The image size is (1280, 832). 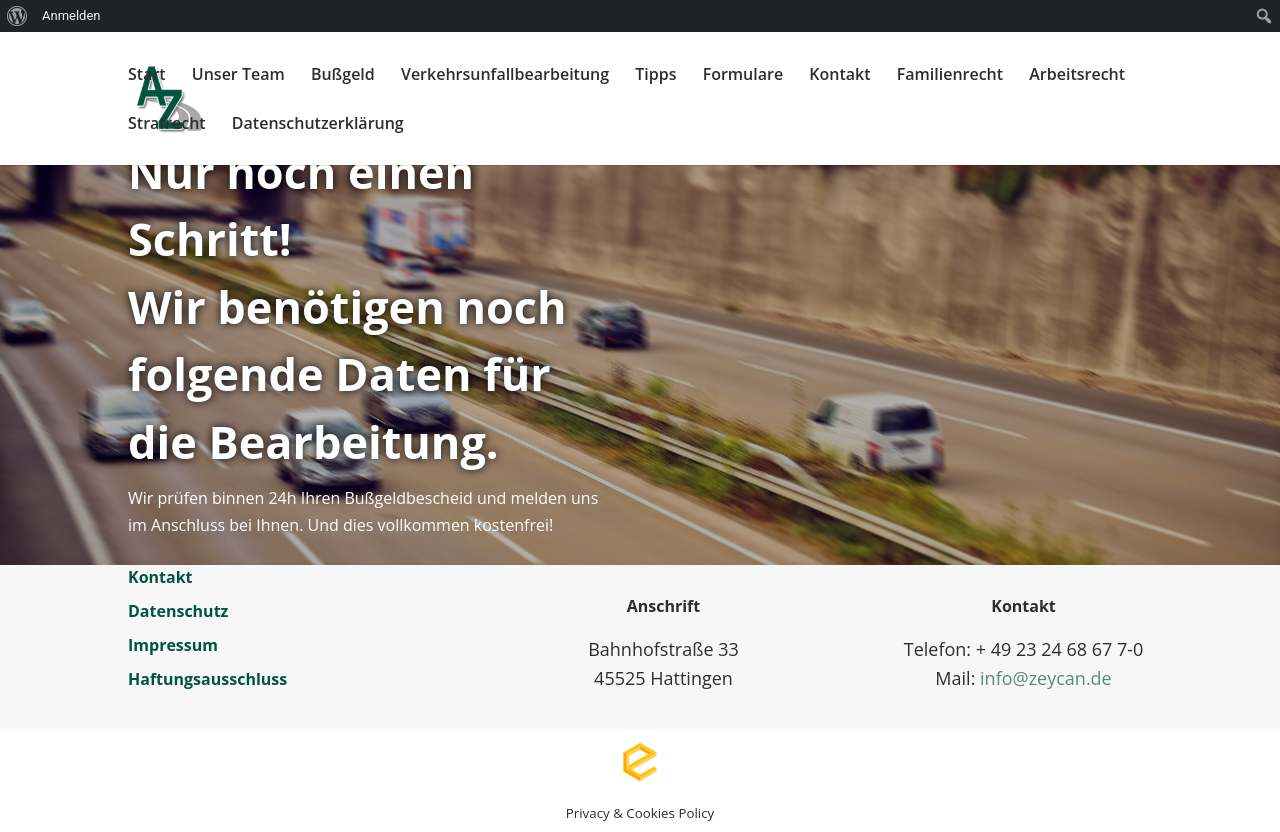 I want to click on Haftungsausschluss, so click(x=207, y=679).